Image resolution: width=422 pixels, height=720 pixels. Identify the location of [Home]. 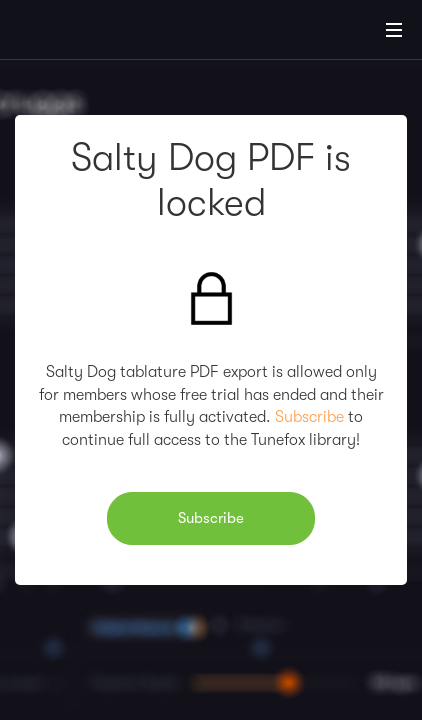
(80, 33).